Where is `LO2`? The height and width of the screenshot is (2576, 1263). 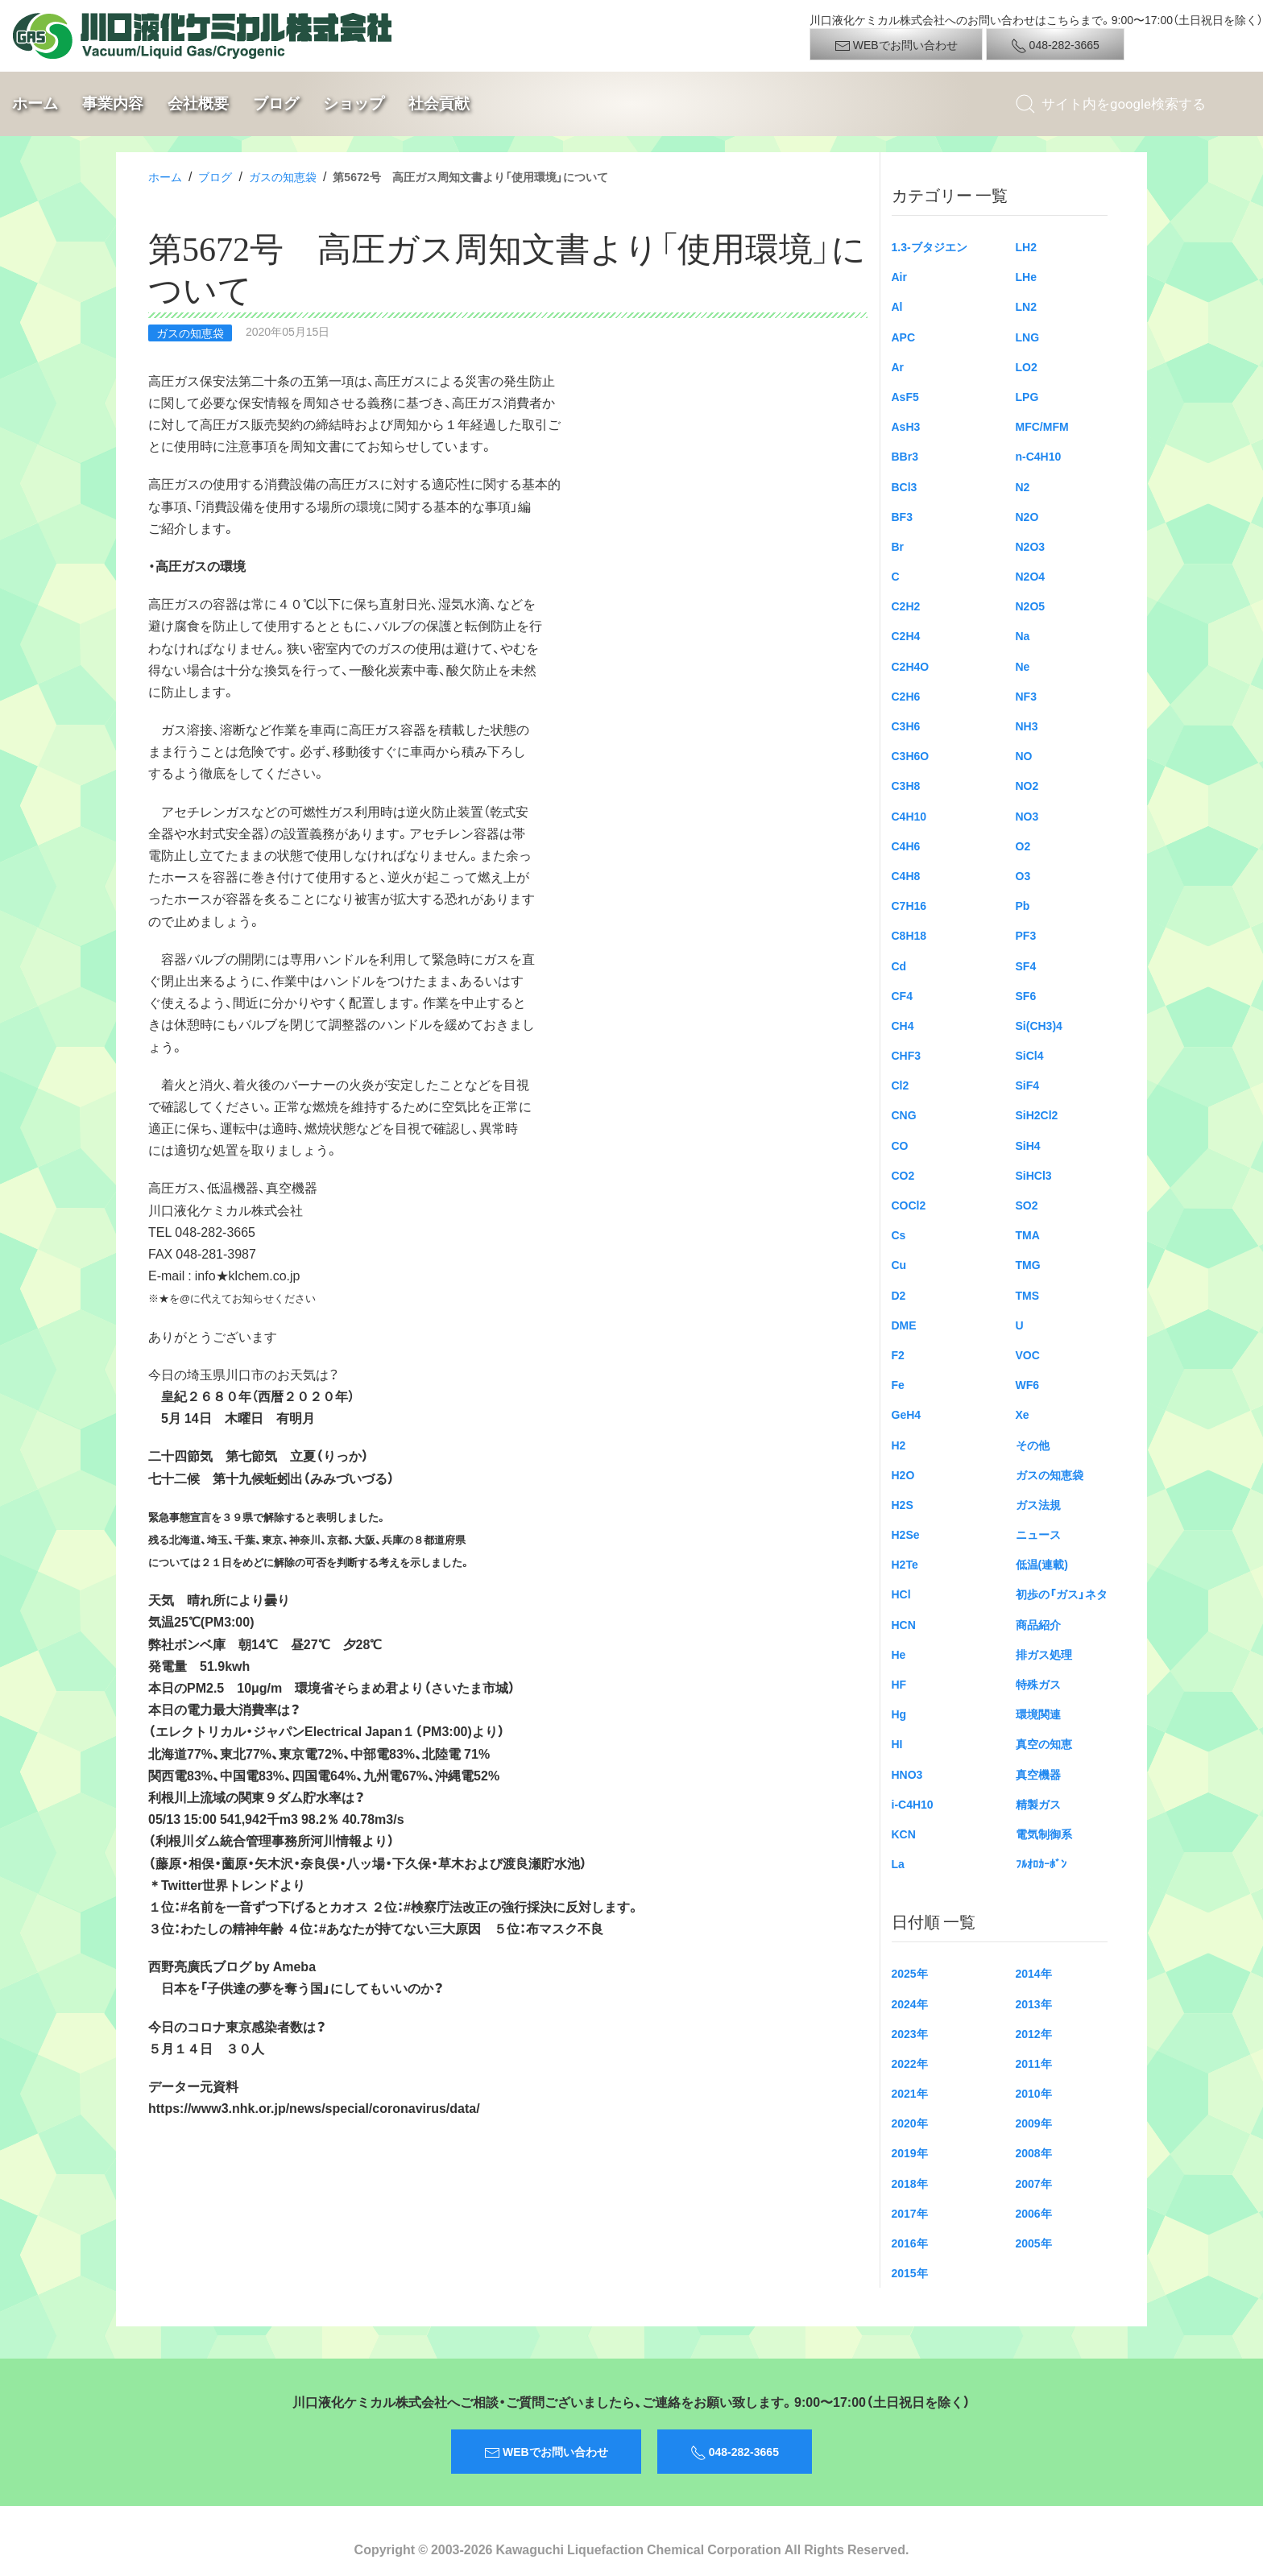
LO2 is located at coordinates (1026, 366).